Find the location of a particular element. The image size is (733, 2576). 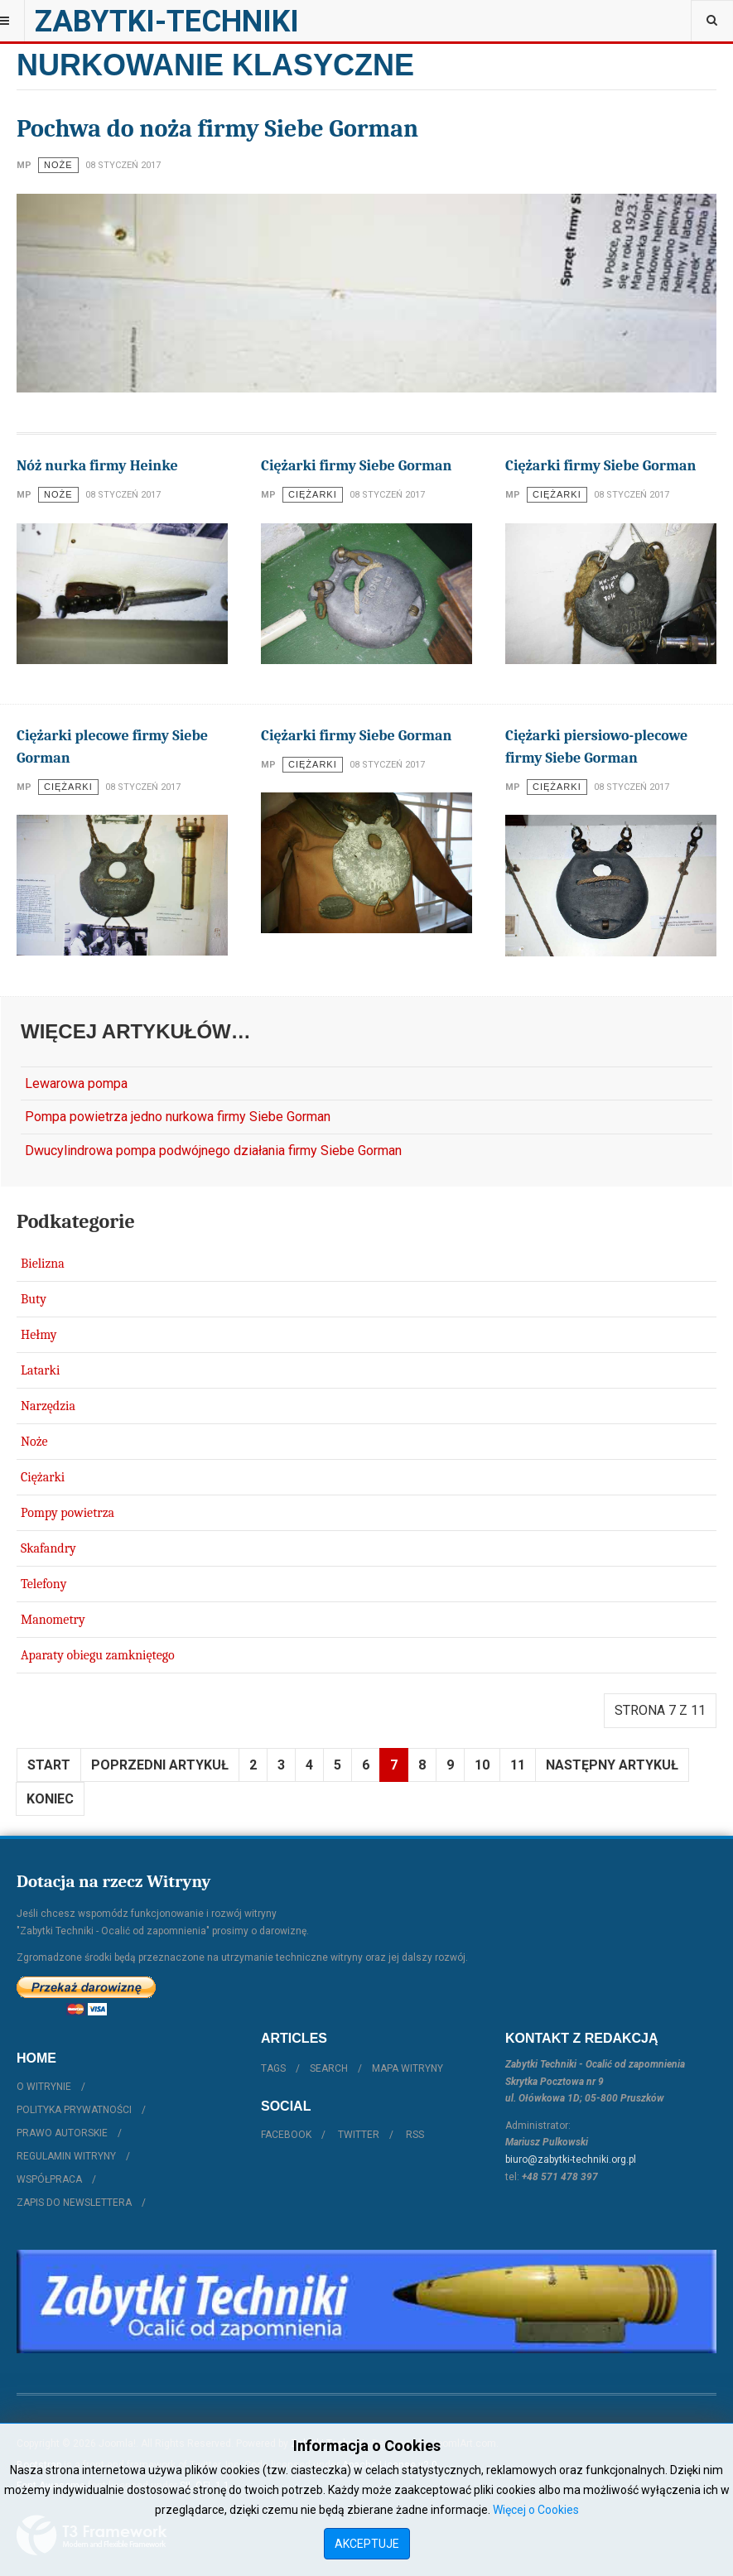

Prawo autorskie is located at coordinates (62, 2133).